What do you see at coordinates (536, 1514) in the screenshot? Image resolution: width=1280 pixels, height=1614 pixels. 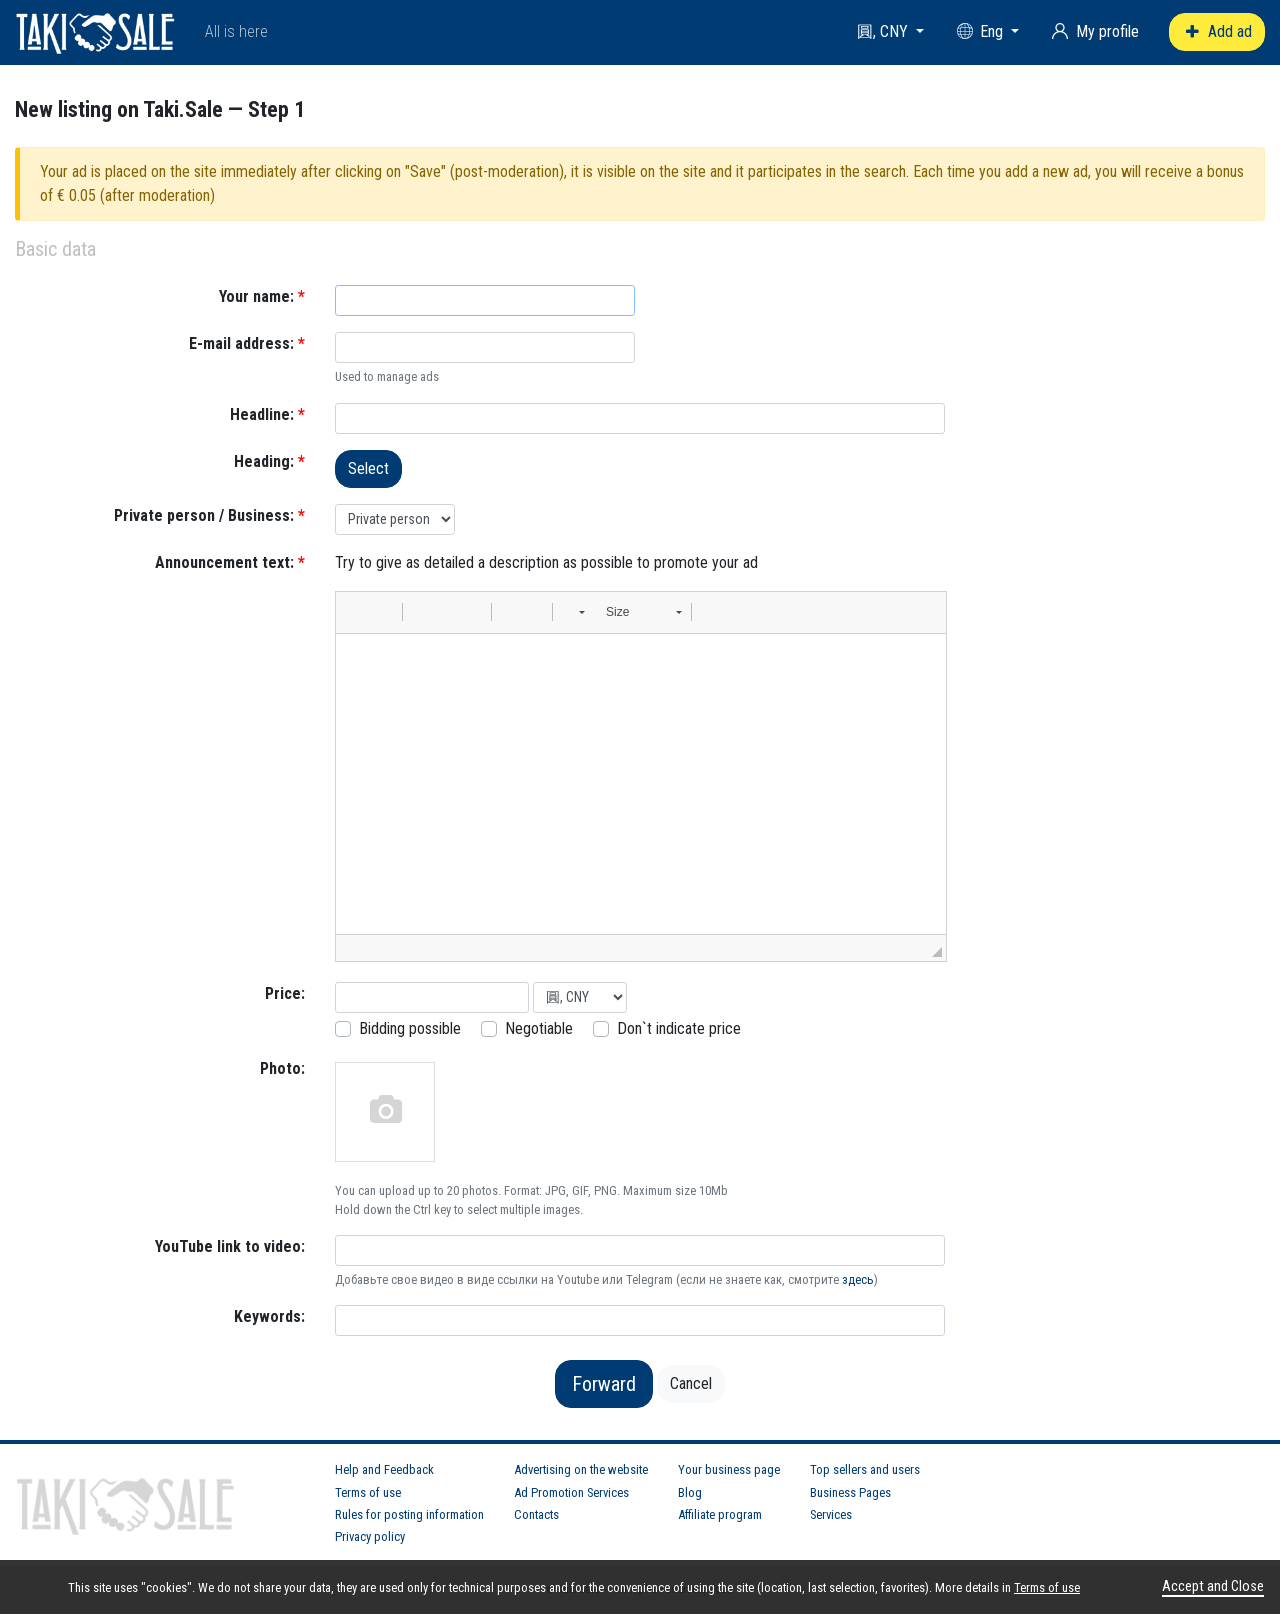 I see `Contacts` at bounding box center [536, 1514].